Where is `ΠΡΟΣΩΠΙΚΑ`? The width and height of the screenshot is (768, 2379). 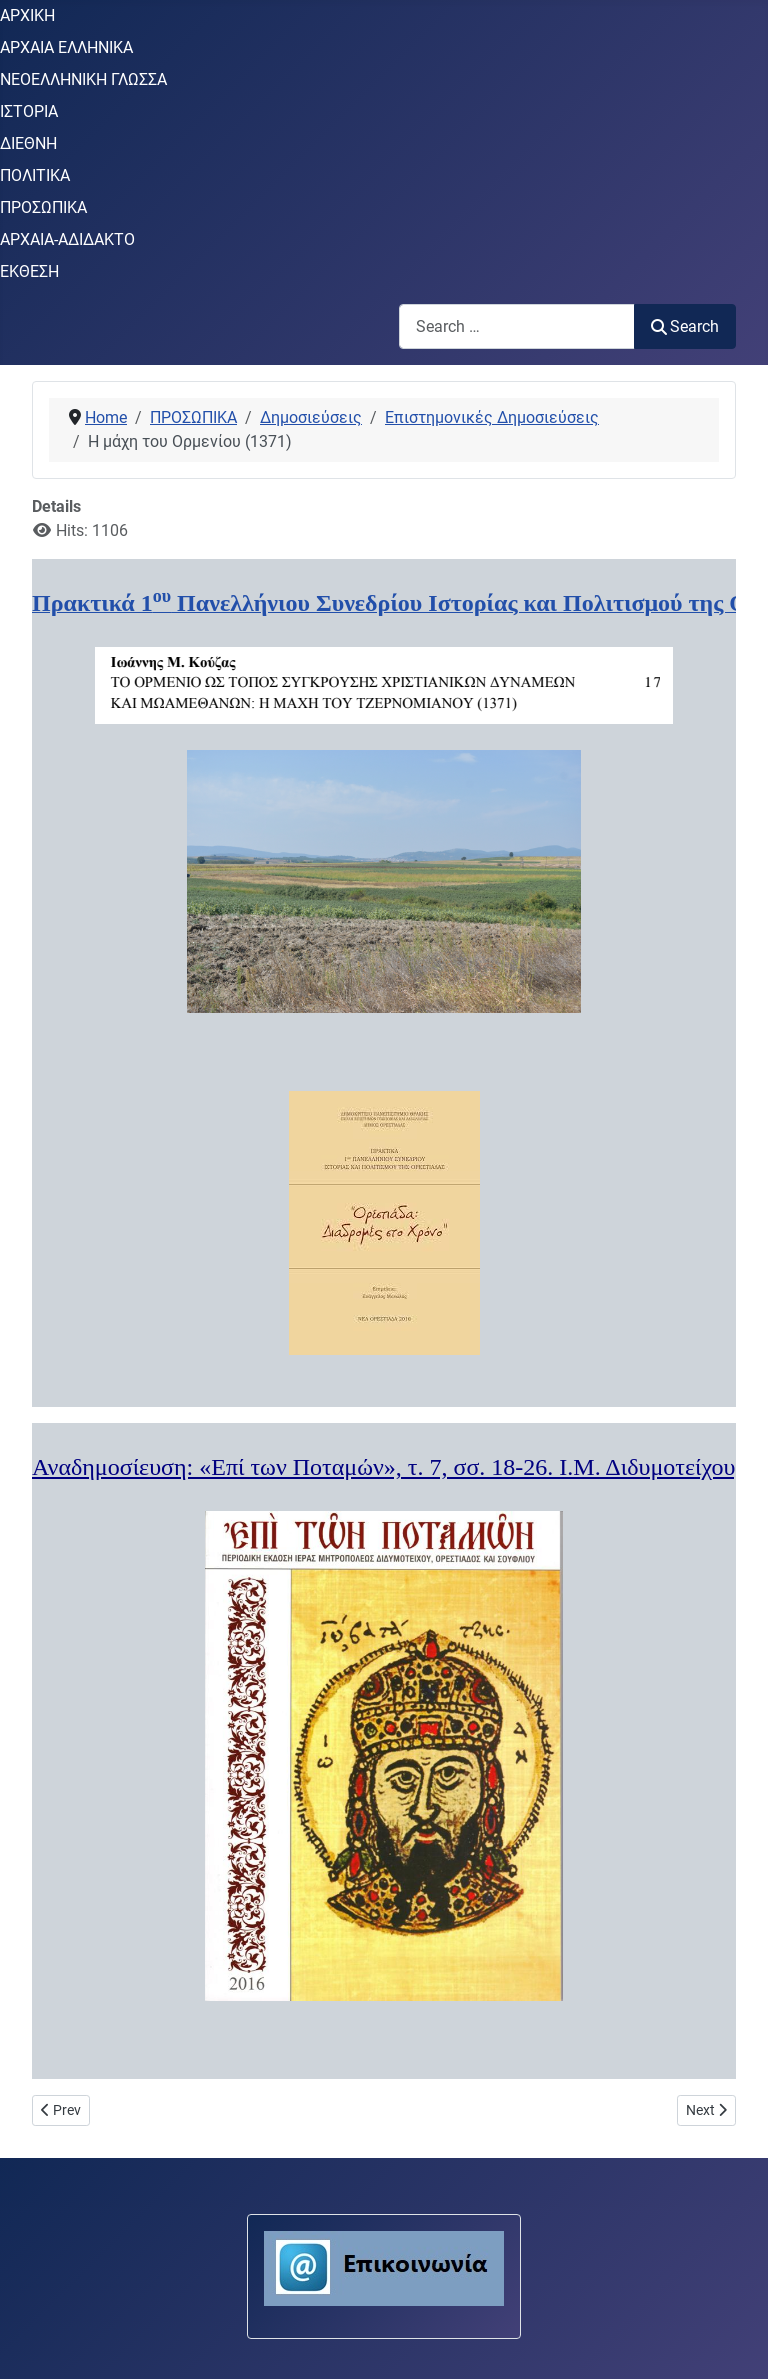
ΠΡΟΣΩΠΙΚΑ is located at coordinates (43, 207).